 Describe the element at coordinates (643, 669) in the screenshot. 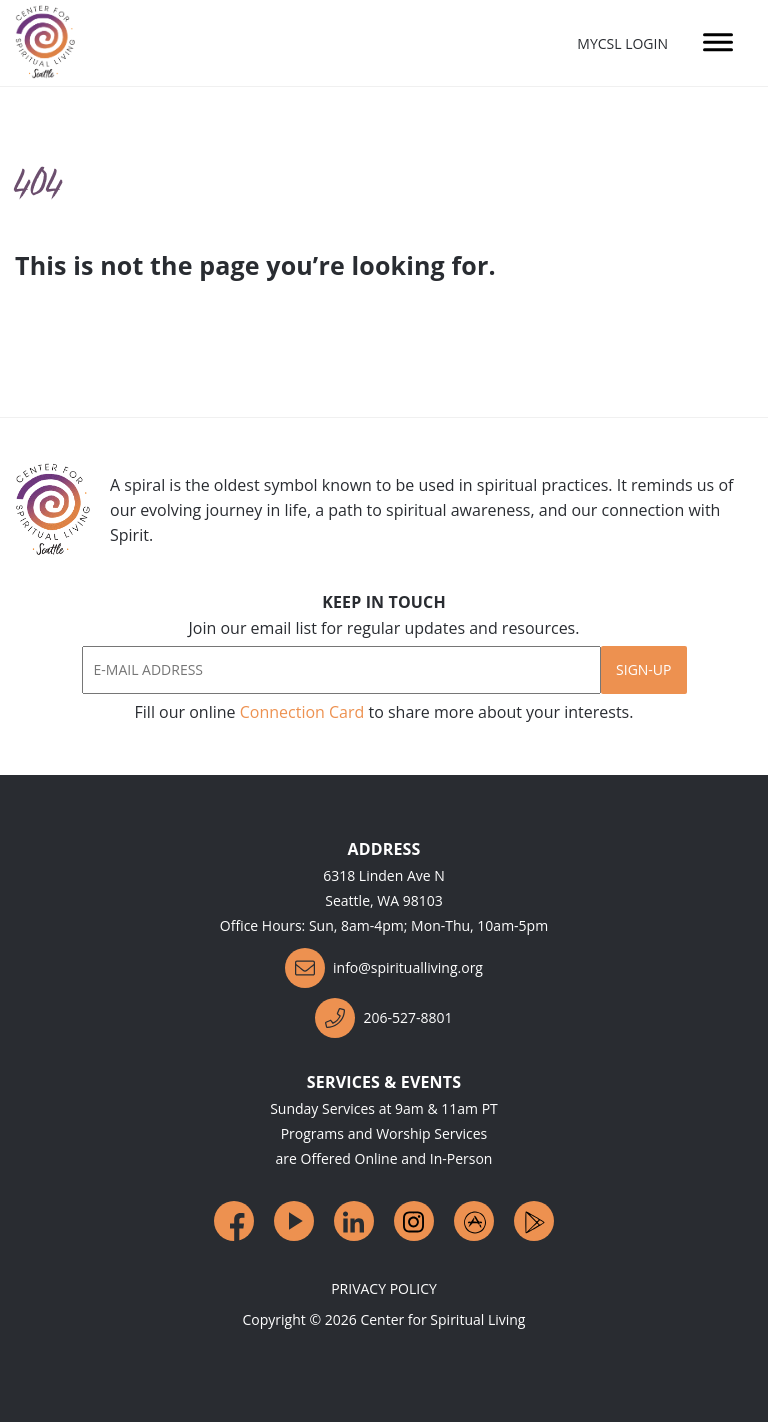

I see `Sign-Up` at that location.